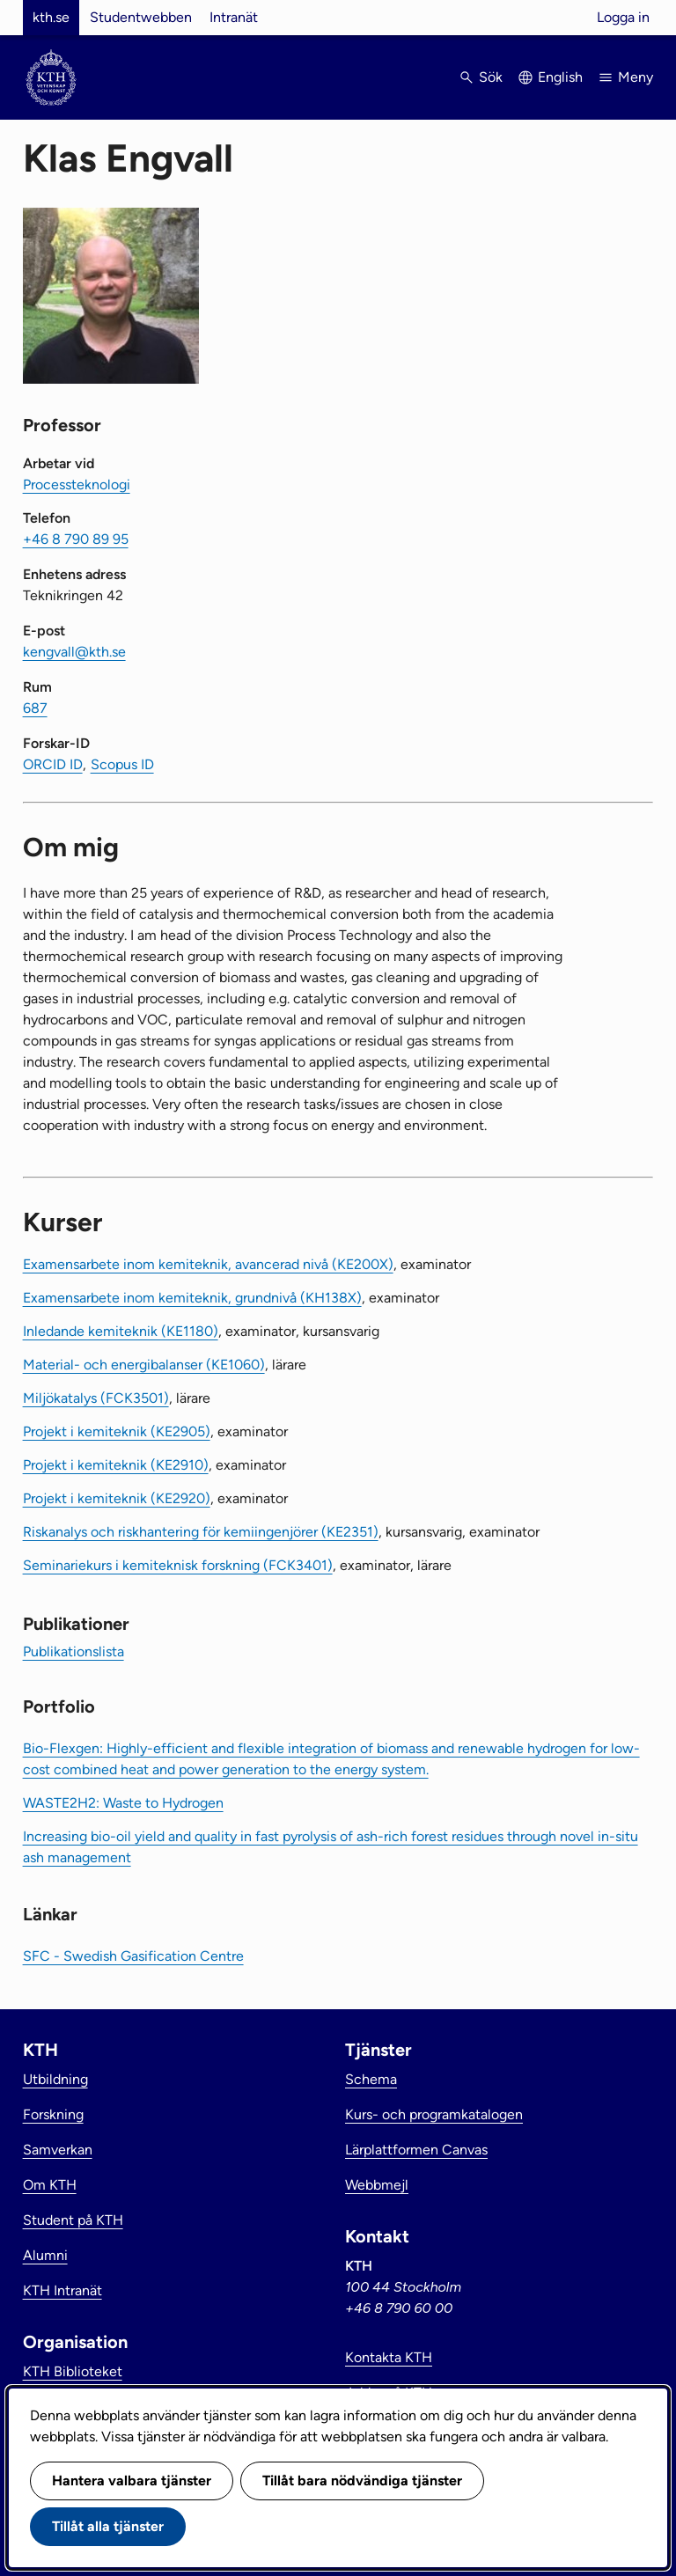 The width and height of the screenshot is (676, 2576). I want to click on Om KTH, so click(50, 2184).